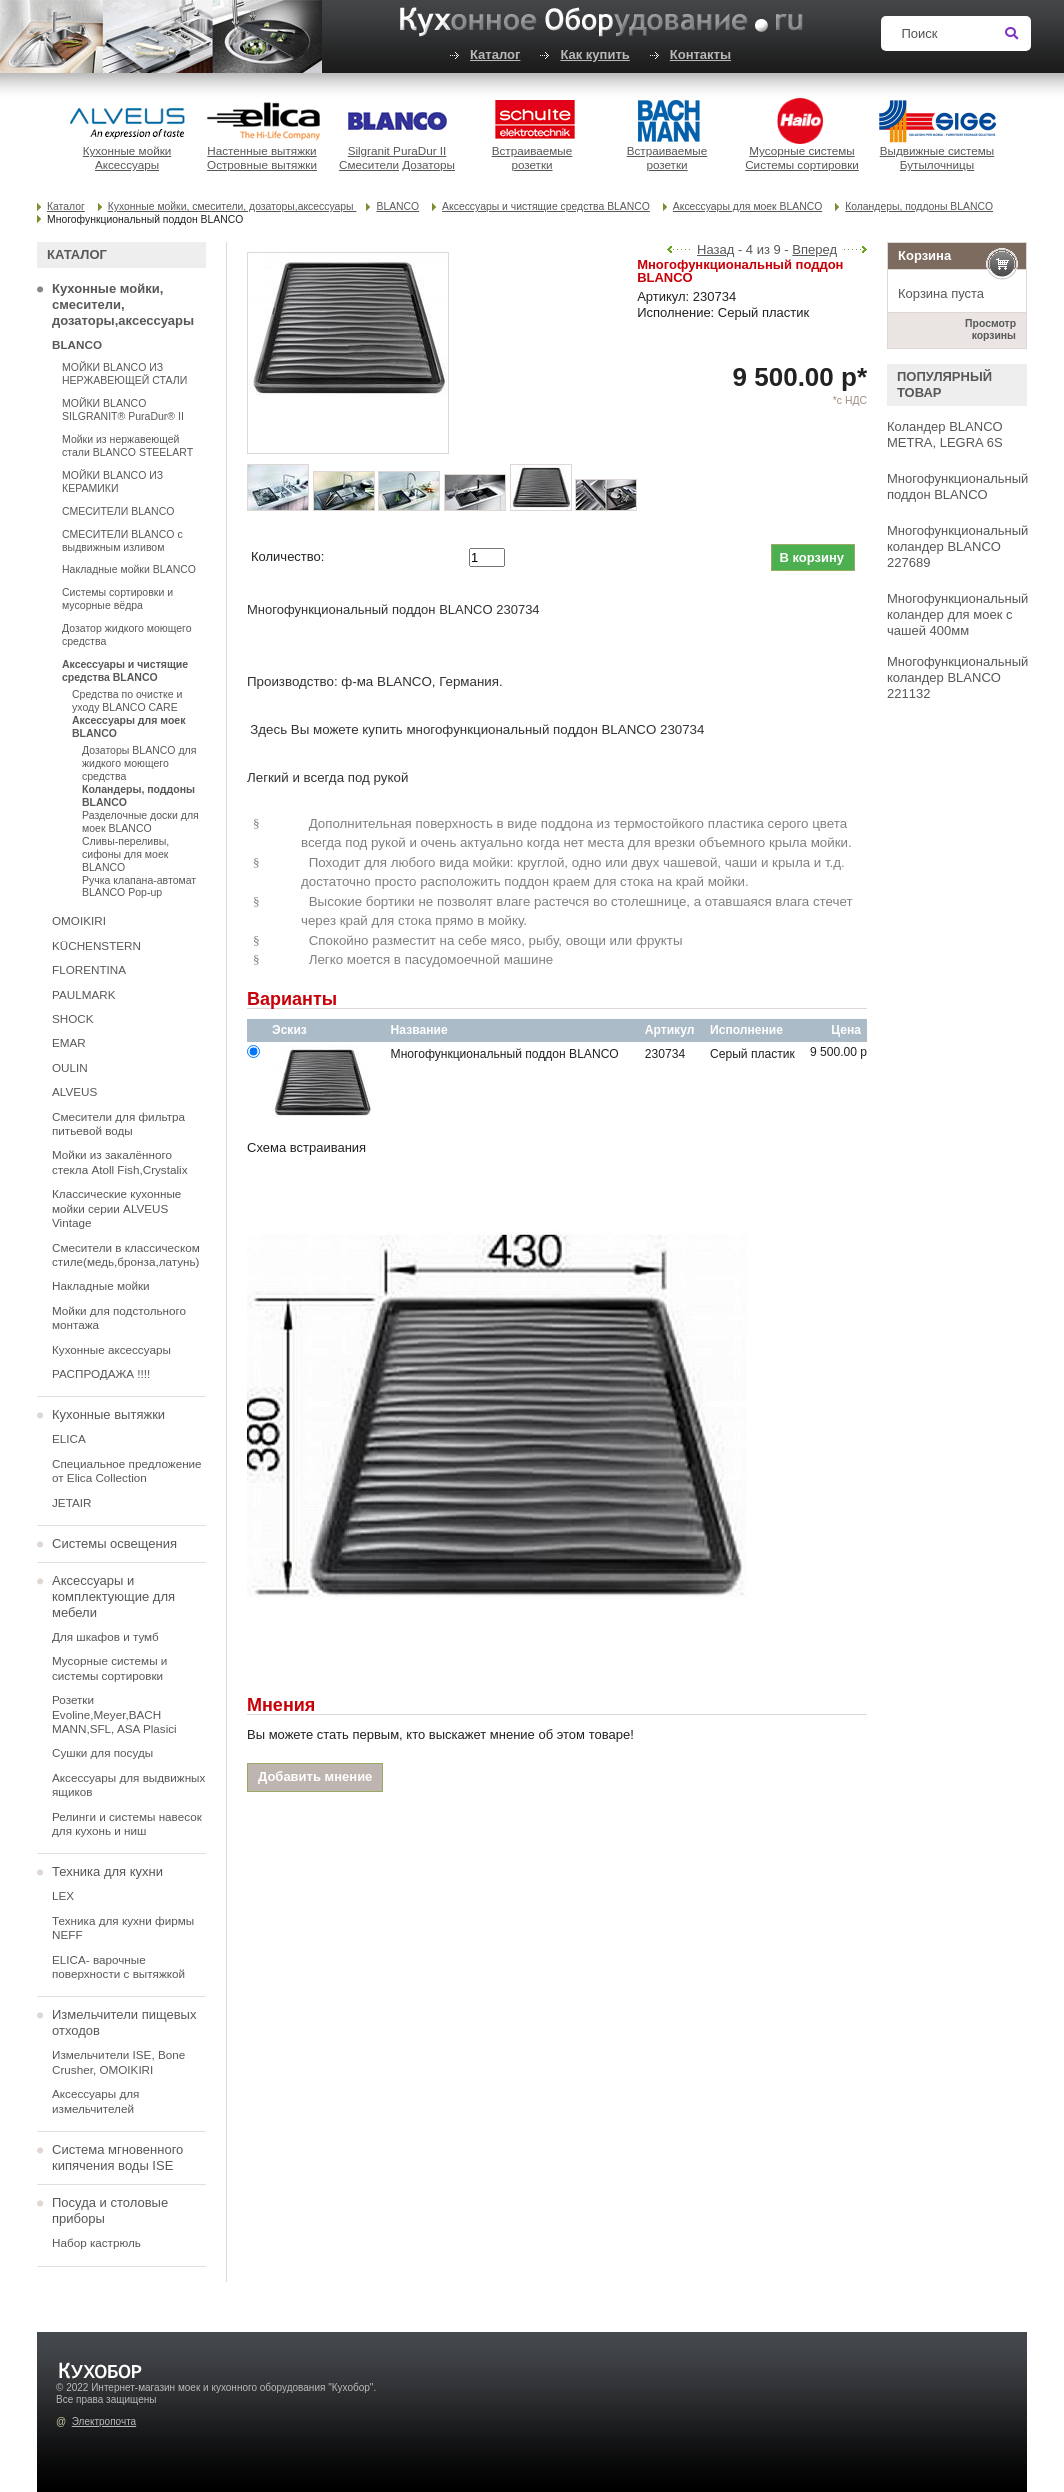 The width and height of the screenshot is (1064, 2492). What do you see at coordinates (123, 409) in the screenshot?
I see `МОЙКИ BLANCO SILGRANIT® PuraDur® II` at bounding box center [123, 409].